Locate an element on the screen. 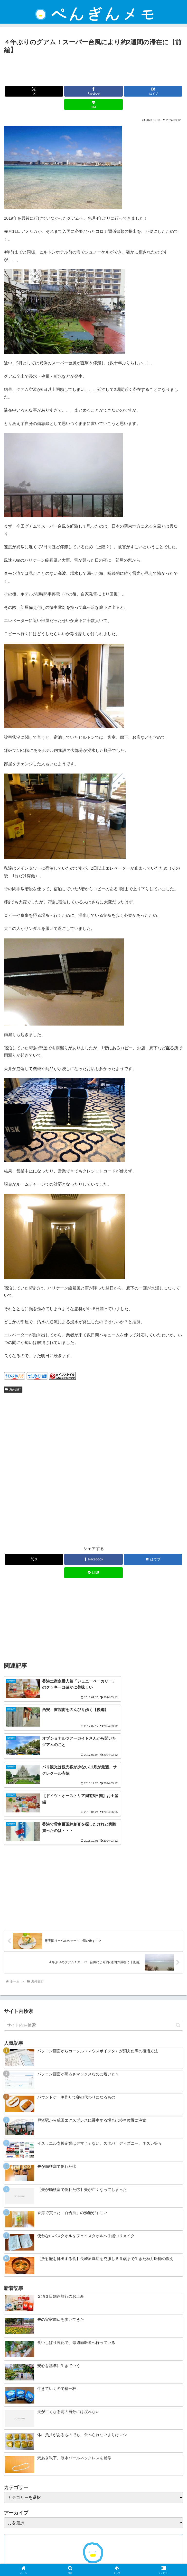  [Facebookでシェア] is located at coordinates (93, 91).